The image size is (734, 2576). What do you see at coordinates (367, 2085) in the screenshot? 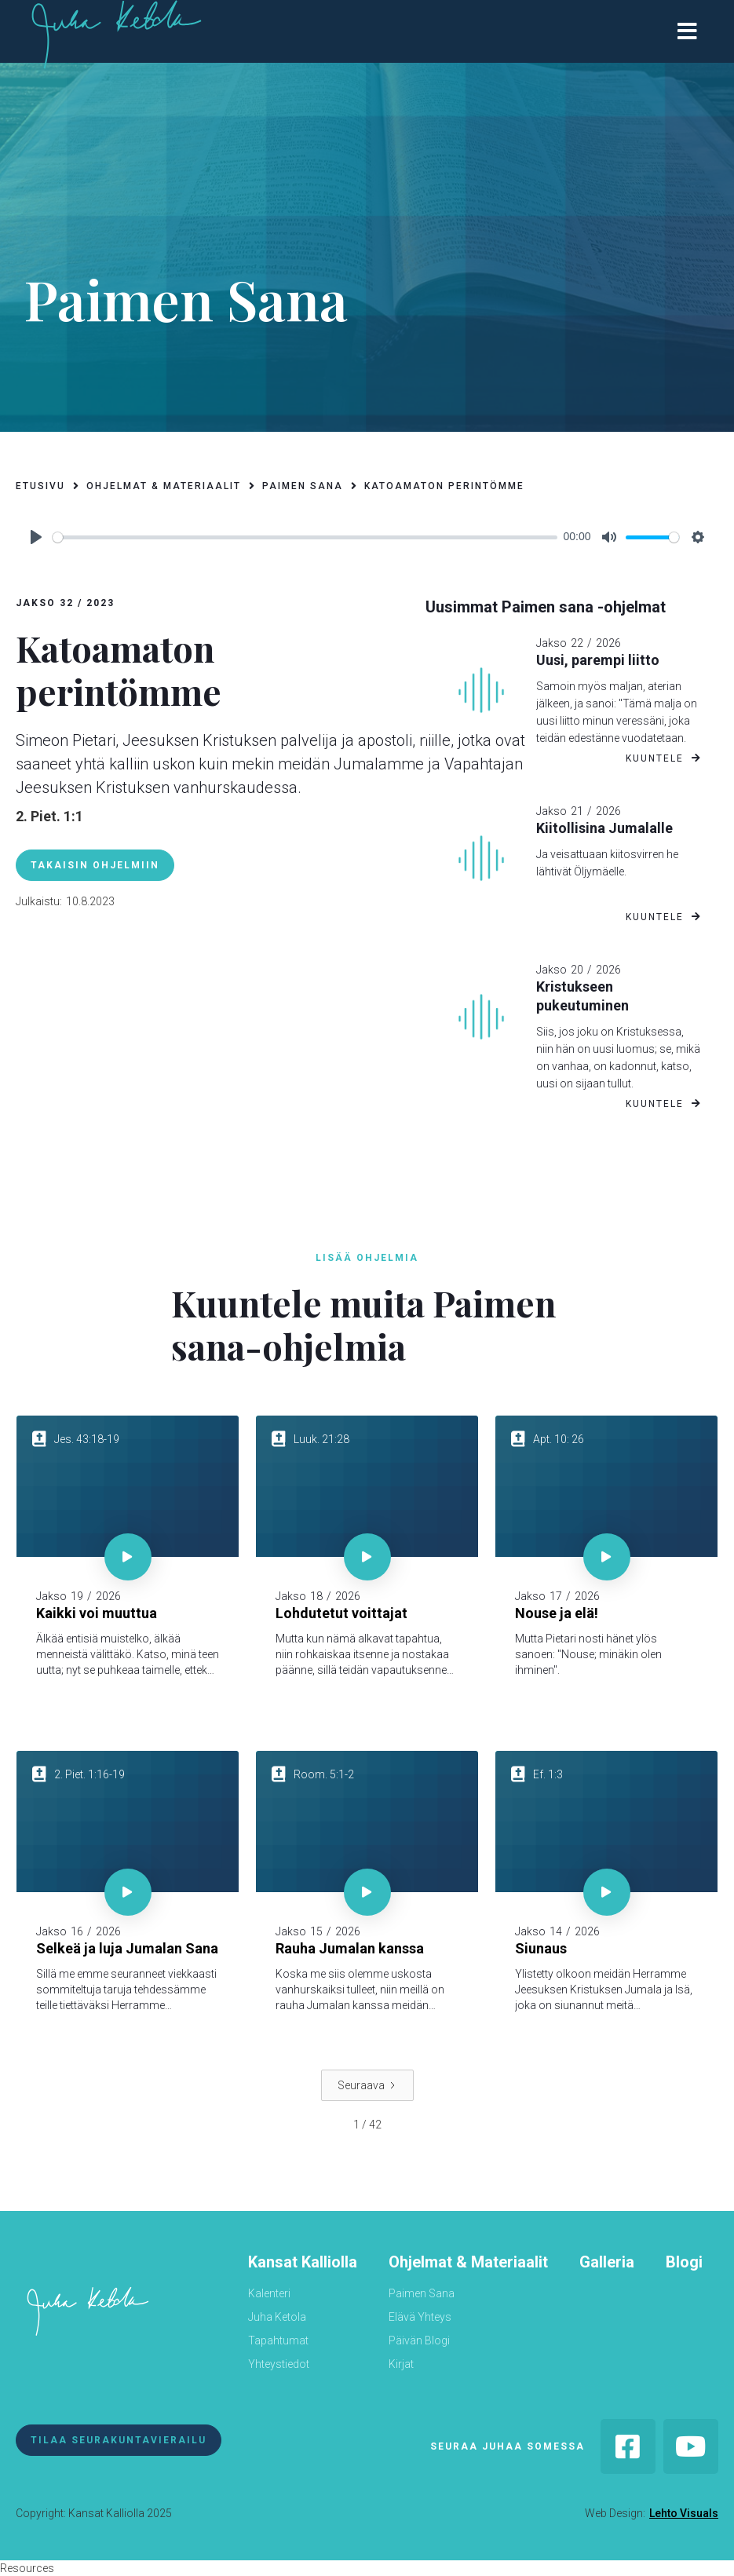
I see `[Next Page]` at bounding box center [367, 2085].